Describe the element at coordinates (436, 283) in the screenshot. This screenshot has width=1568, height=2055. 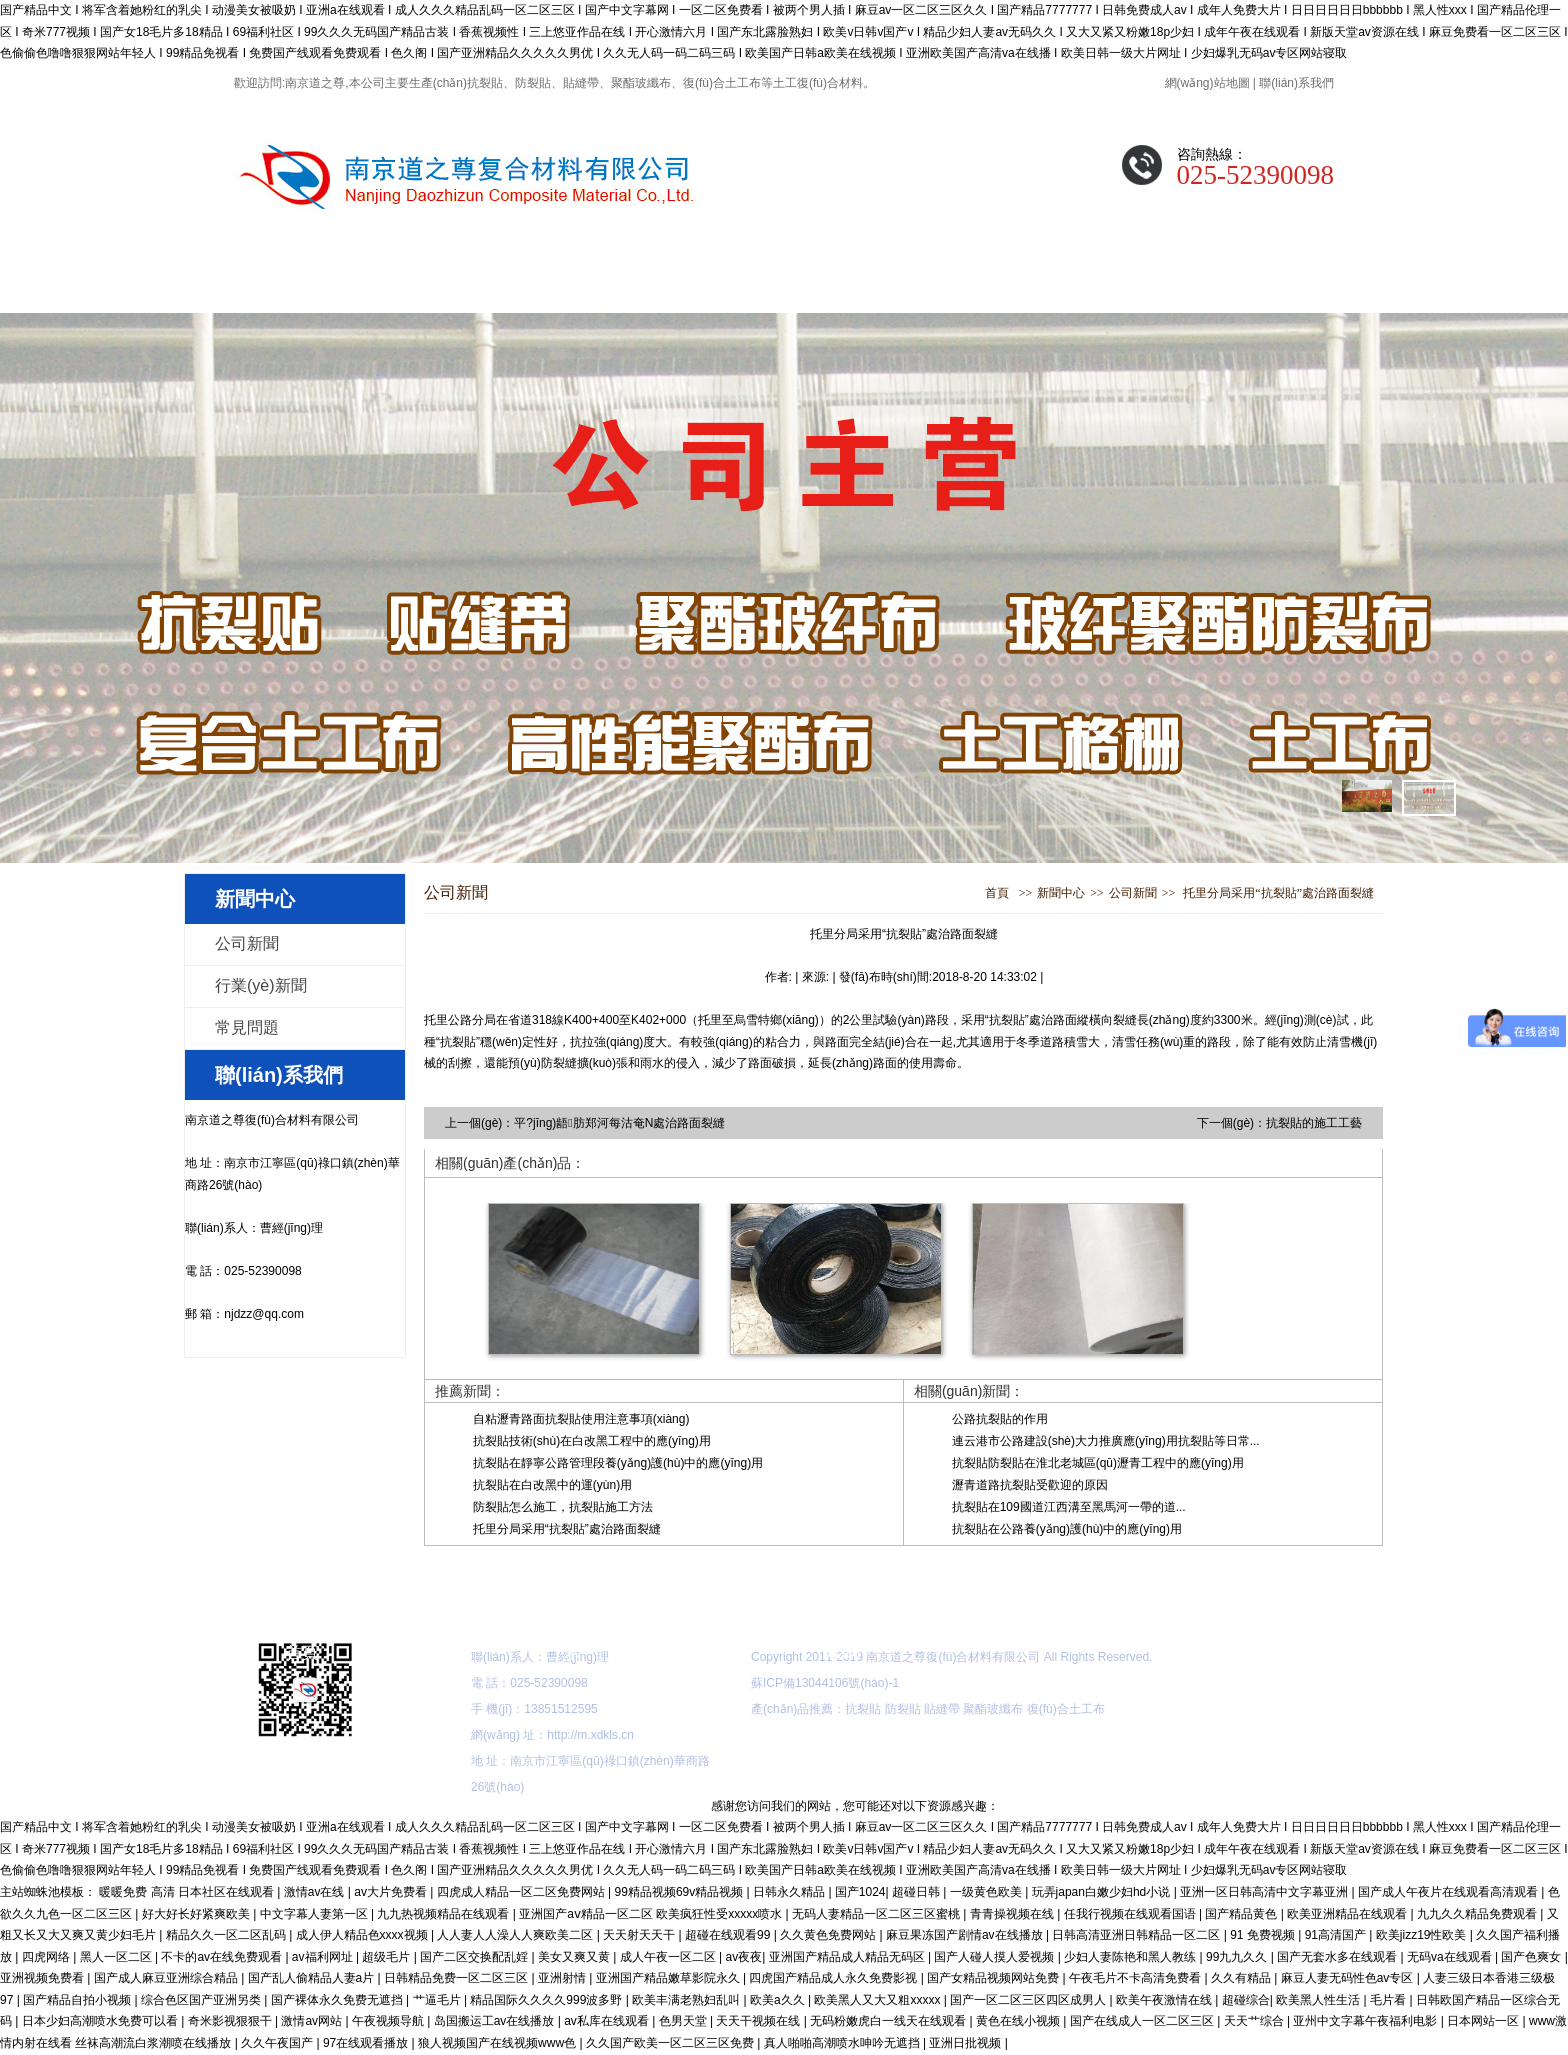
I see `關(guān)于我們` at that location.